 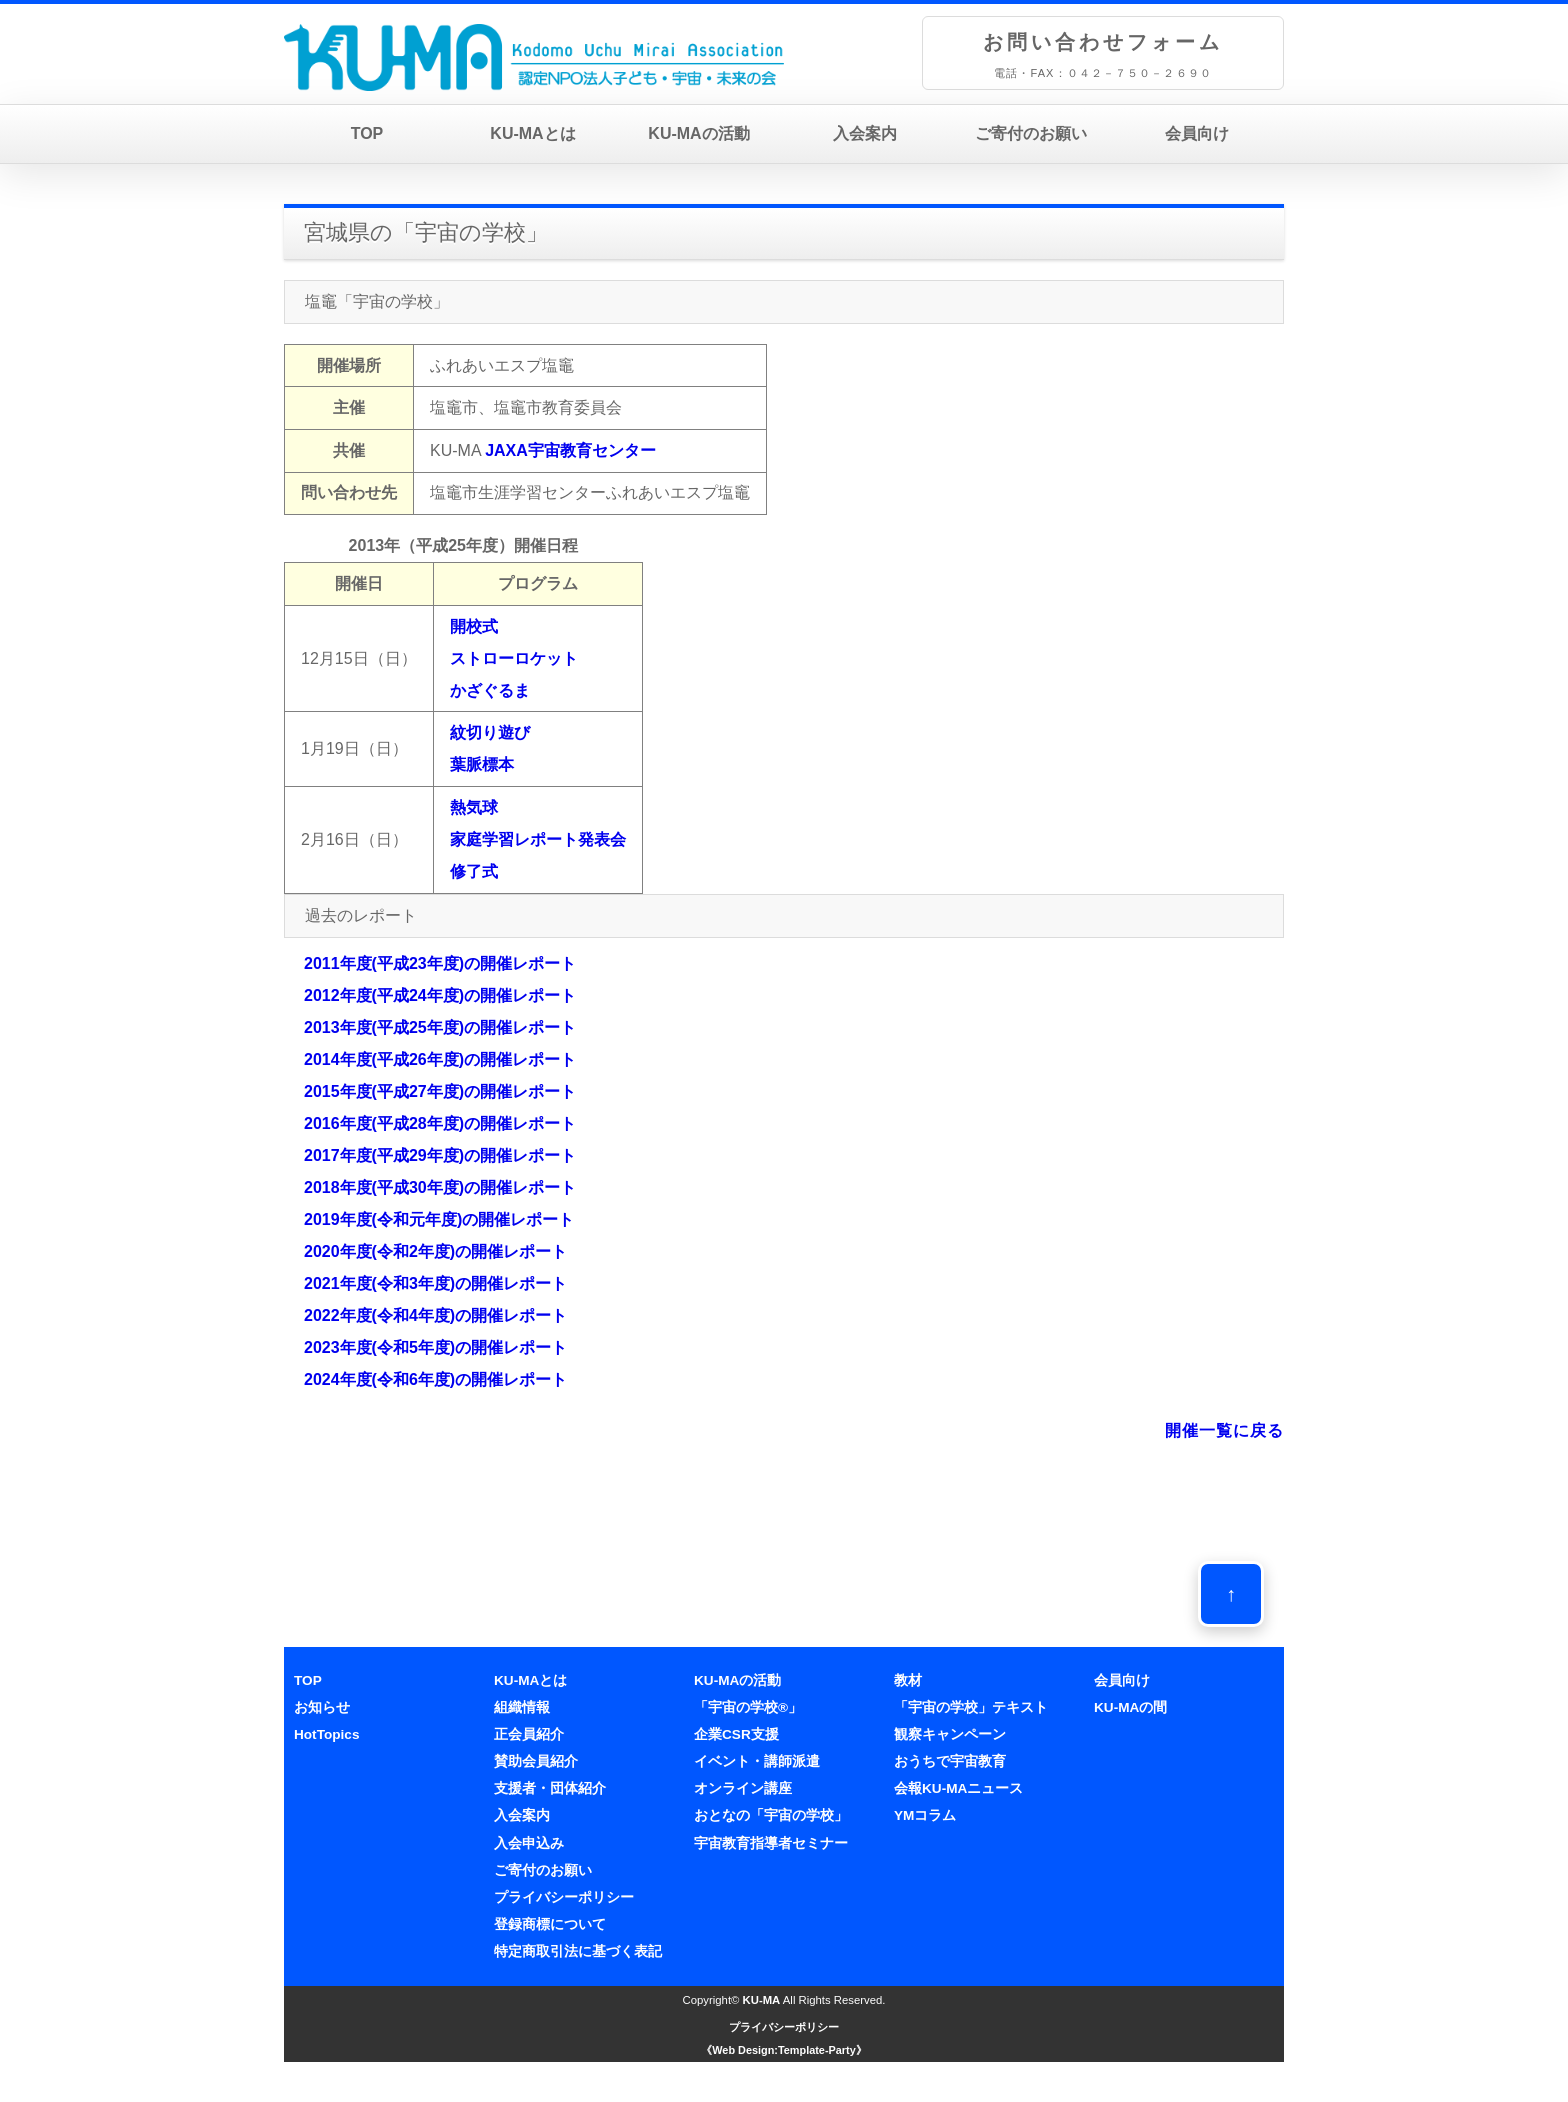 I want to click on 開催一覧に戻る, so click(x=1224, y=1430).